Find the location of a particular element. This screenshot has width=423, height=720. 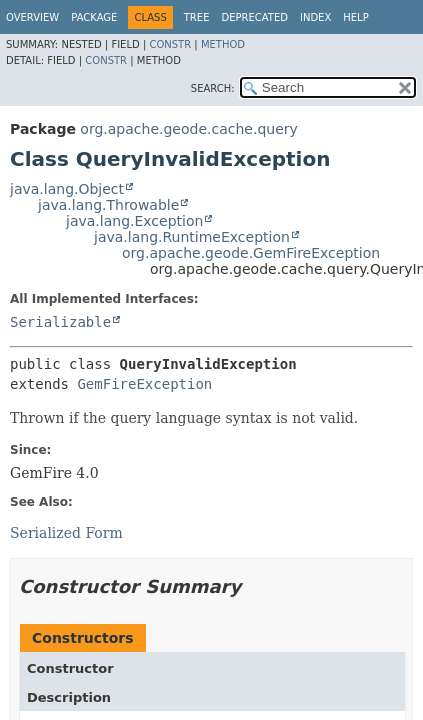

java.lang.Exception is located at coordinates (134, 221).